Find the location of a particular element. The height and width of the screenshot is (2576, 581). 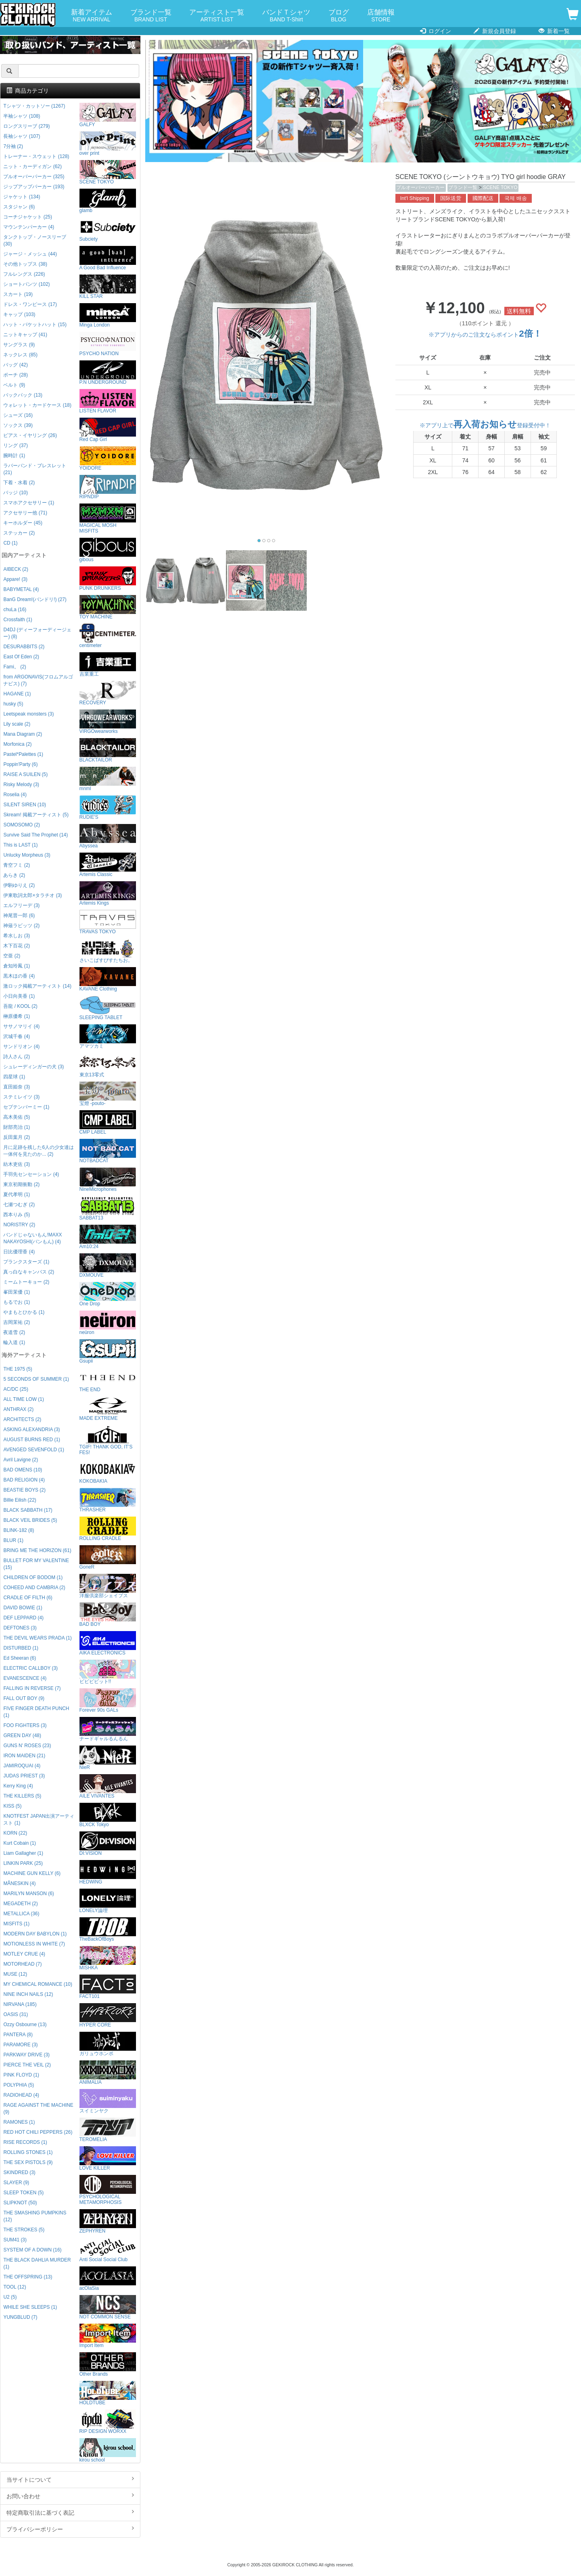

CRADLE OF FILTH (6) is located at coordinates (27, 1597).